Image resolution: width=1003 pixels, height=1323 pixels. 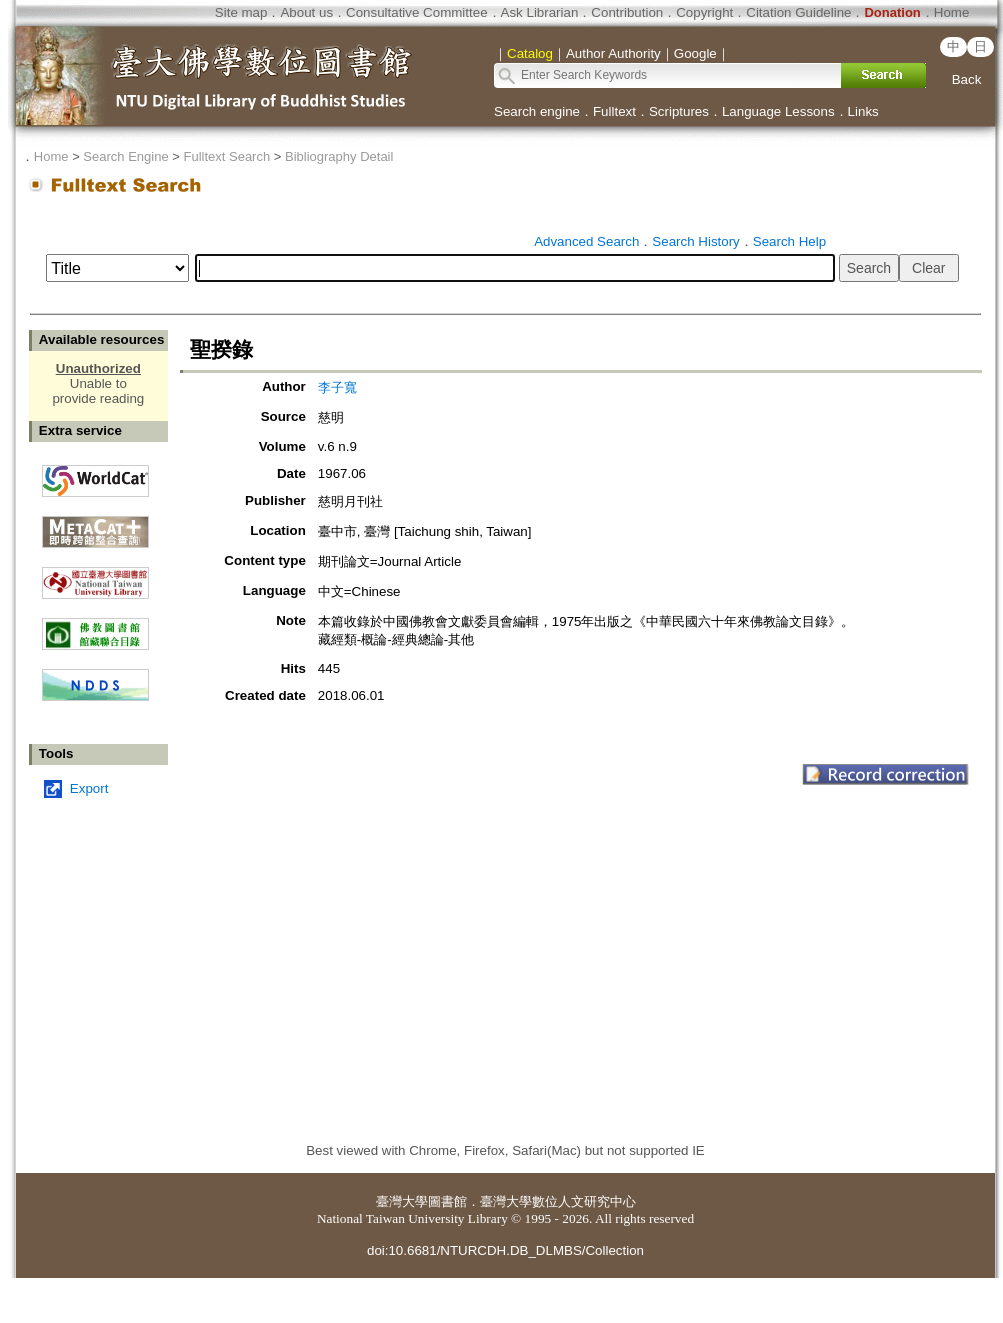 I want to click on Site map, so click(x=241, y=12).